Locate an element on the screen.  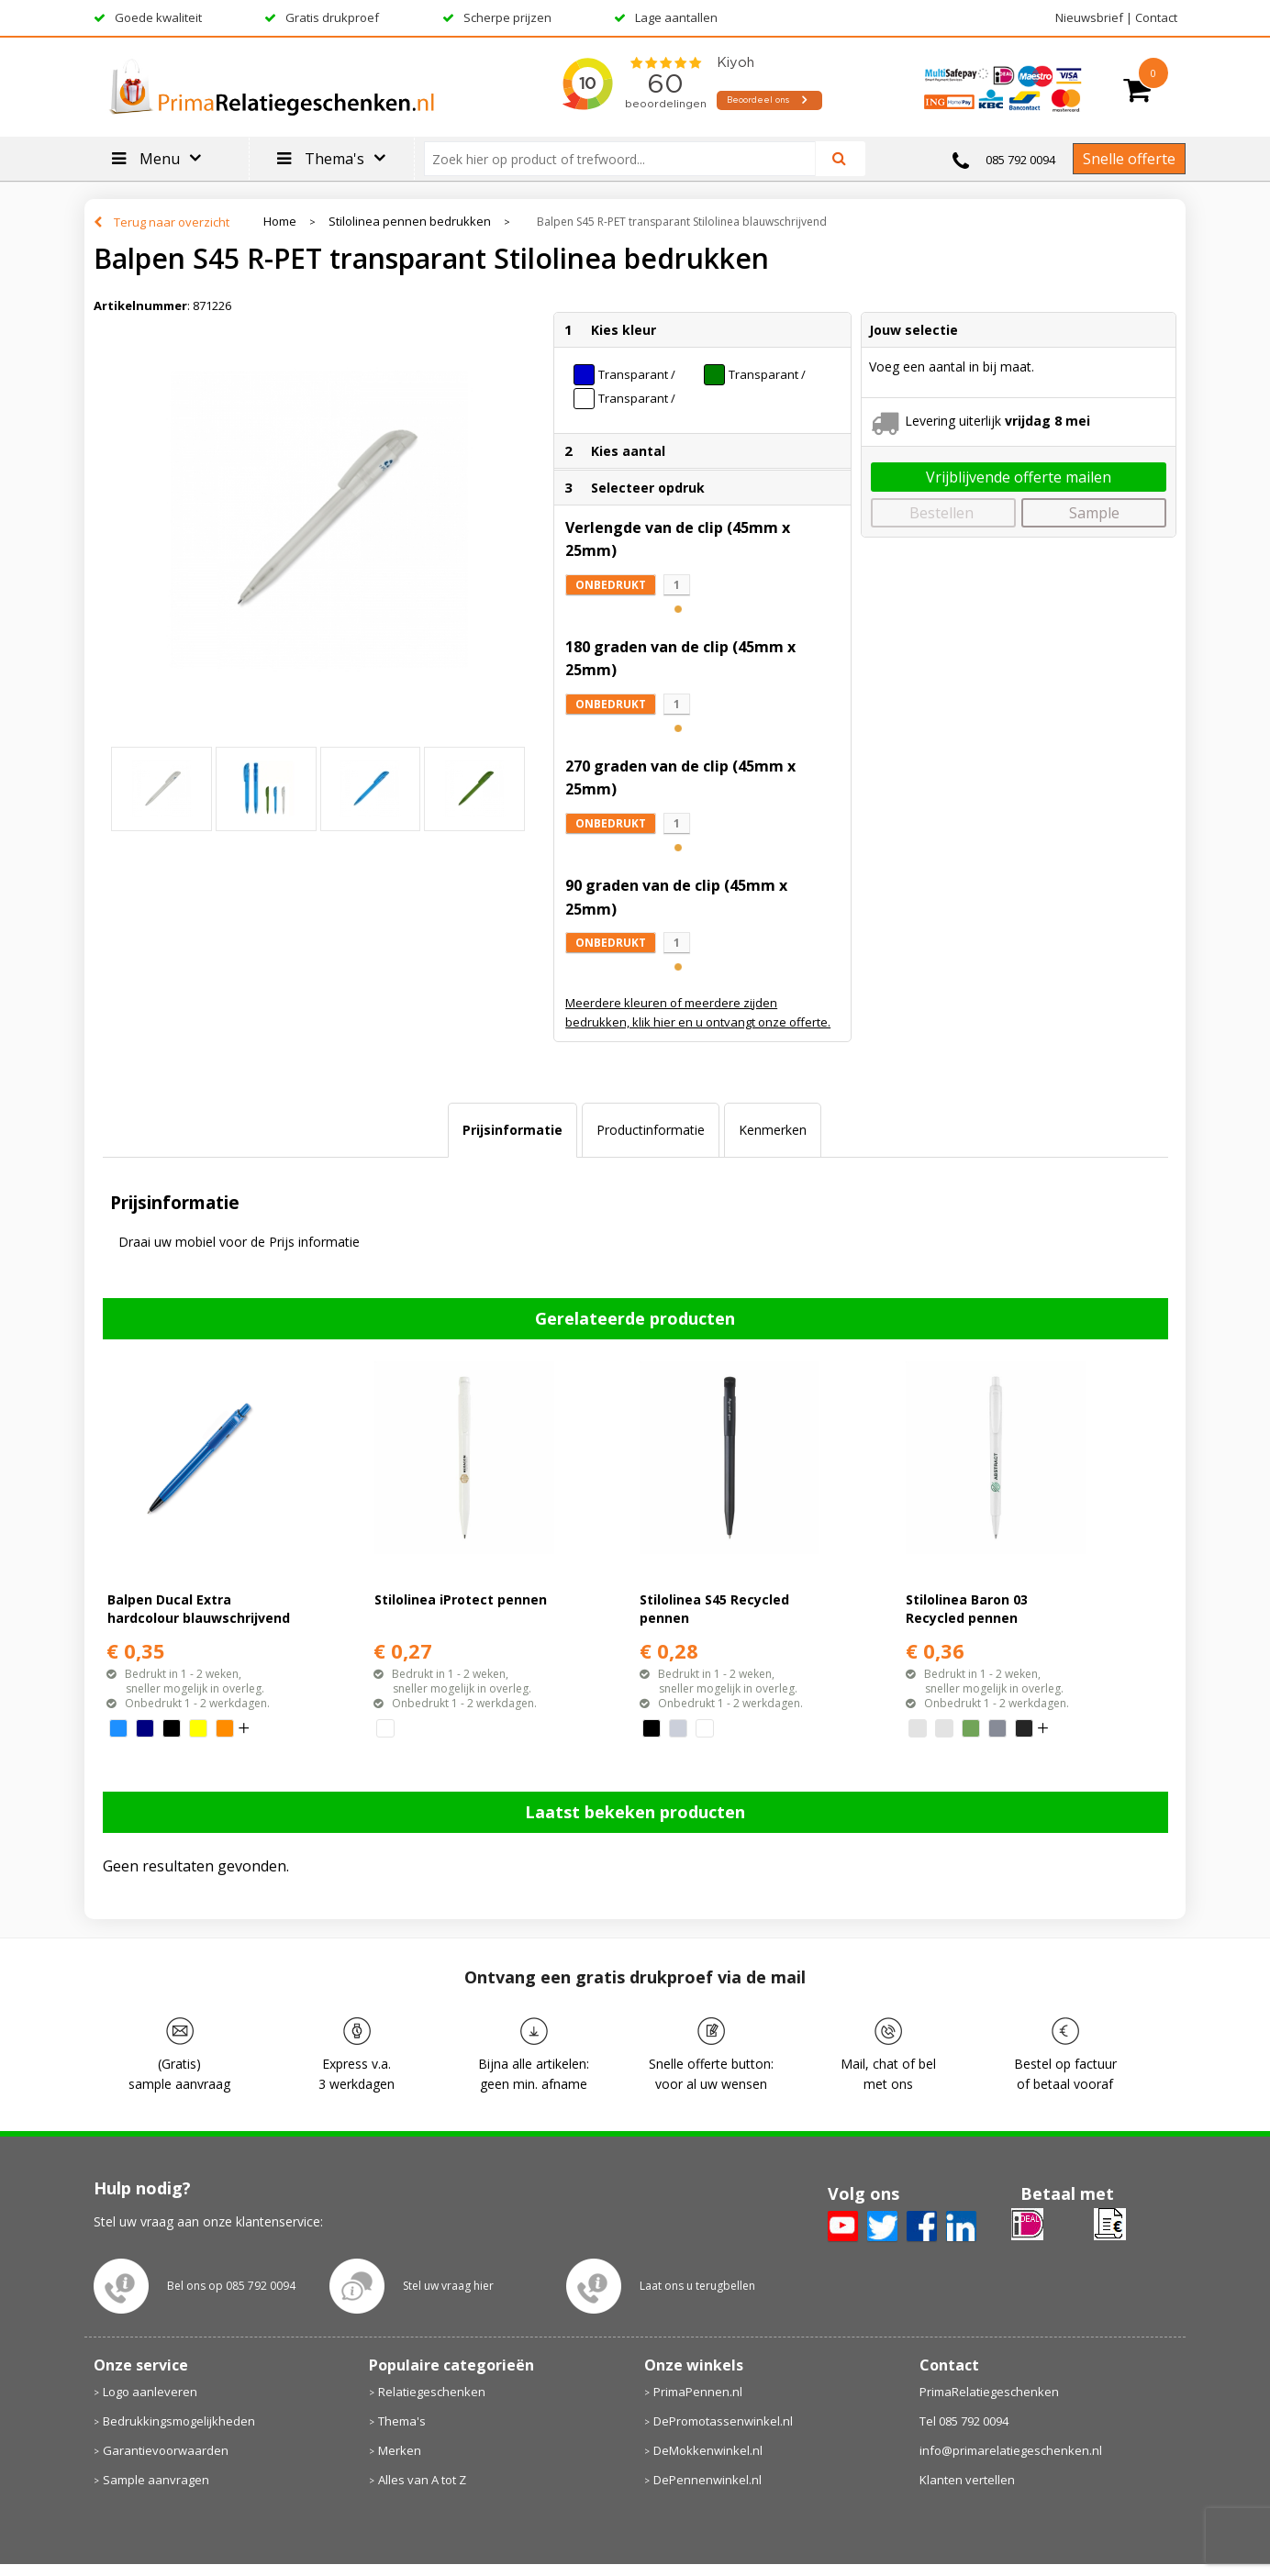
Tel 085 792 0094 is located at coordinates (963, 2421).